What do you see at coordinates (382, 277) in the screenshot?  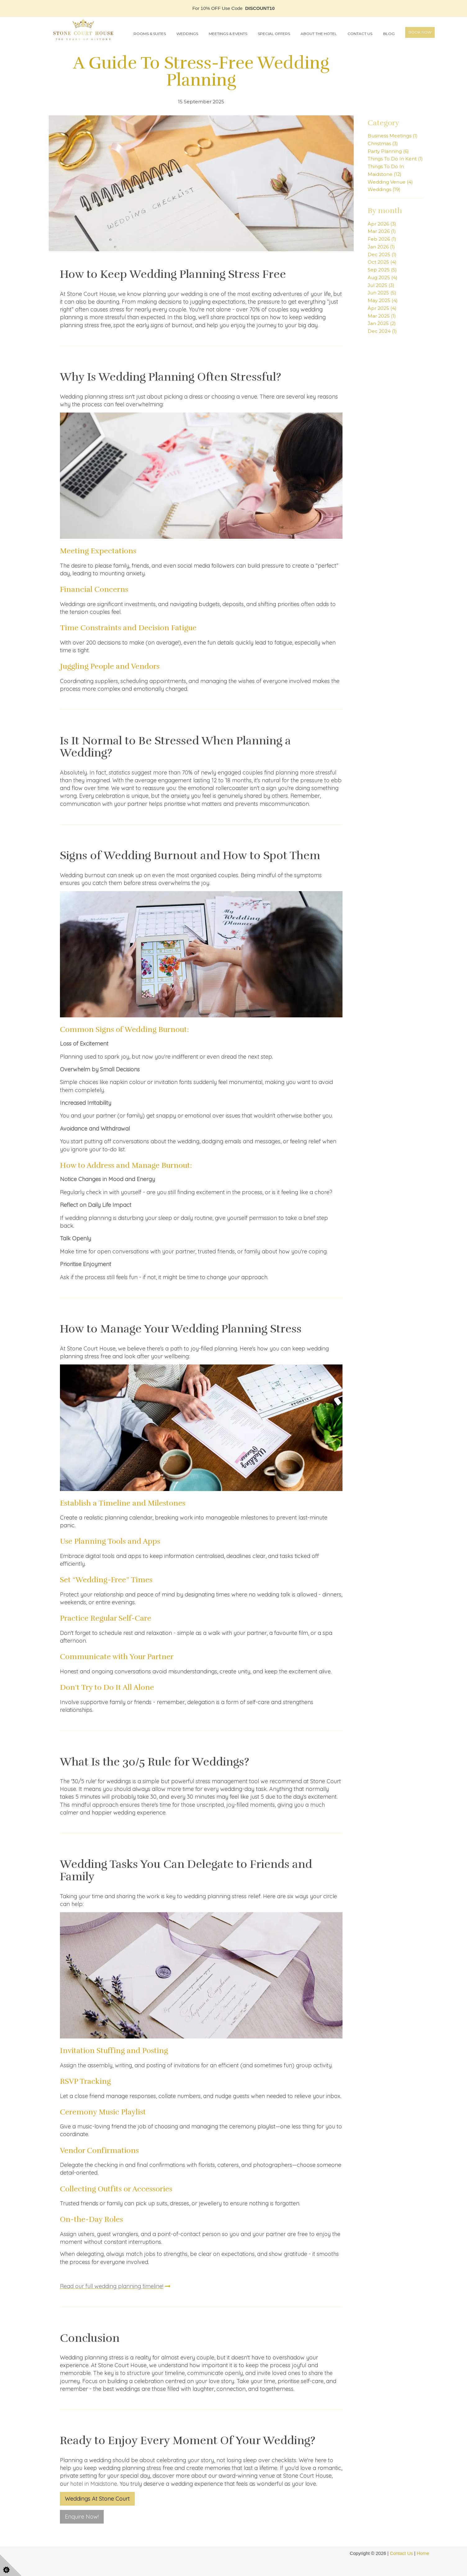 I see `Aug 2025 (4)` at bounding box center [382, 277].